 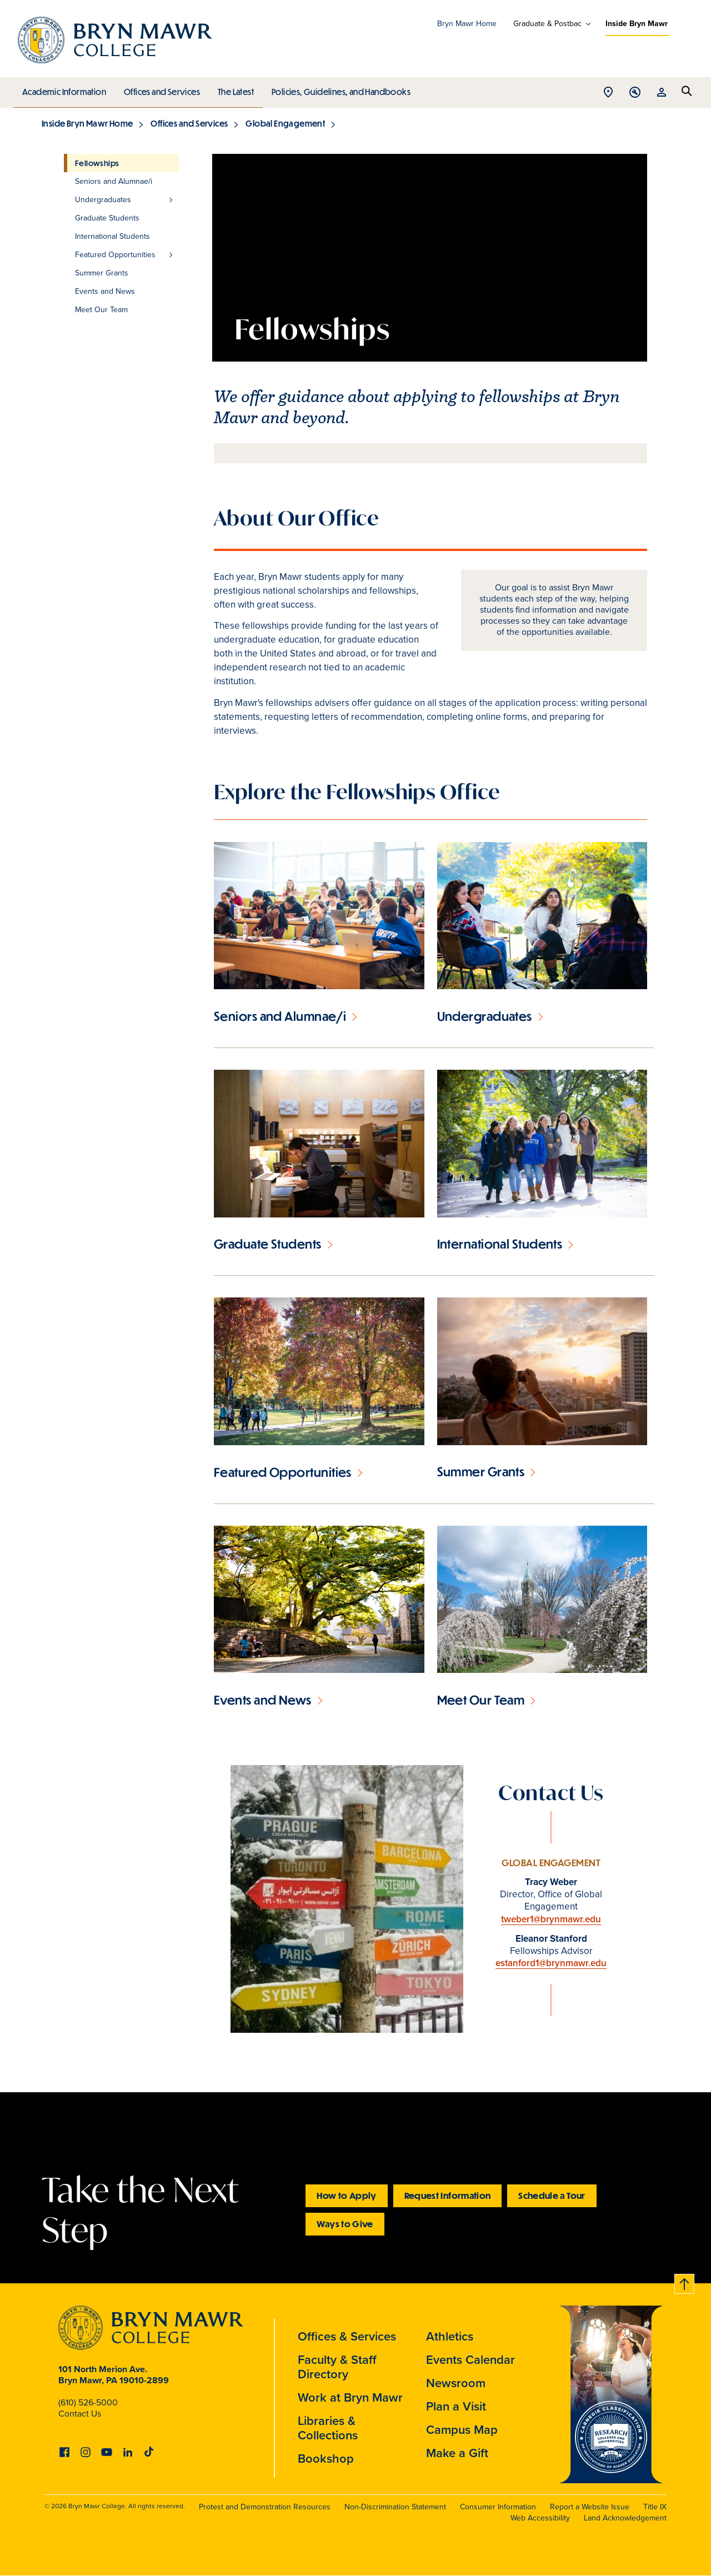 What do you see at coordinates (484, 1016) in the screenshot?
I see `Undergraduates` at bounding box center [484, 1016].